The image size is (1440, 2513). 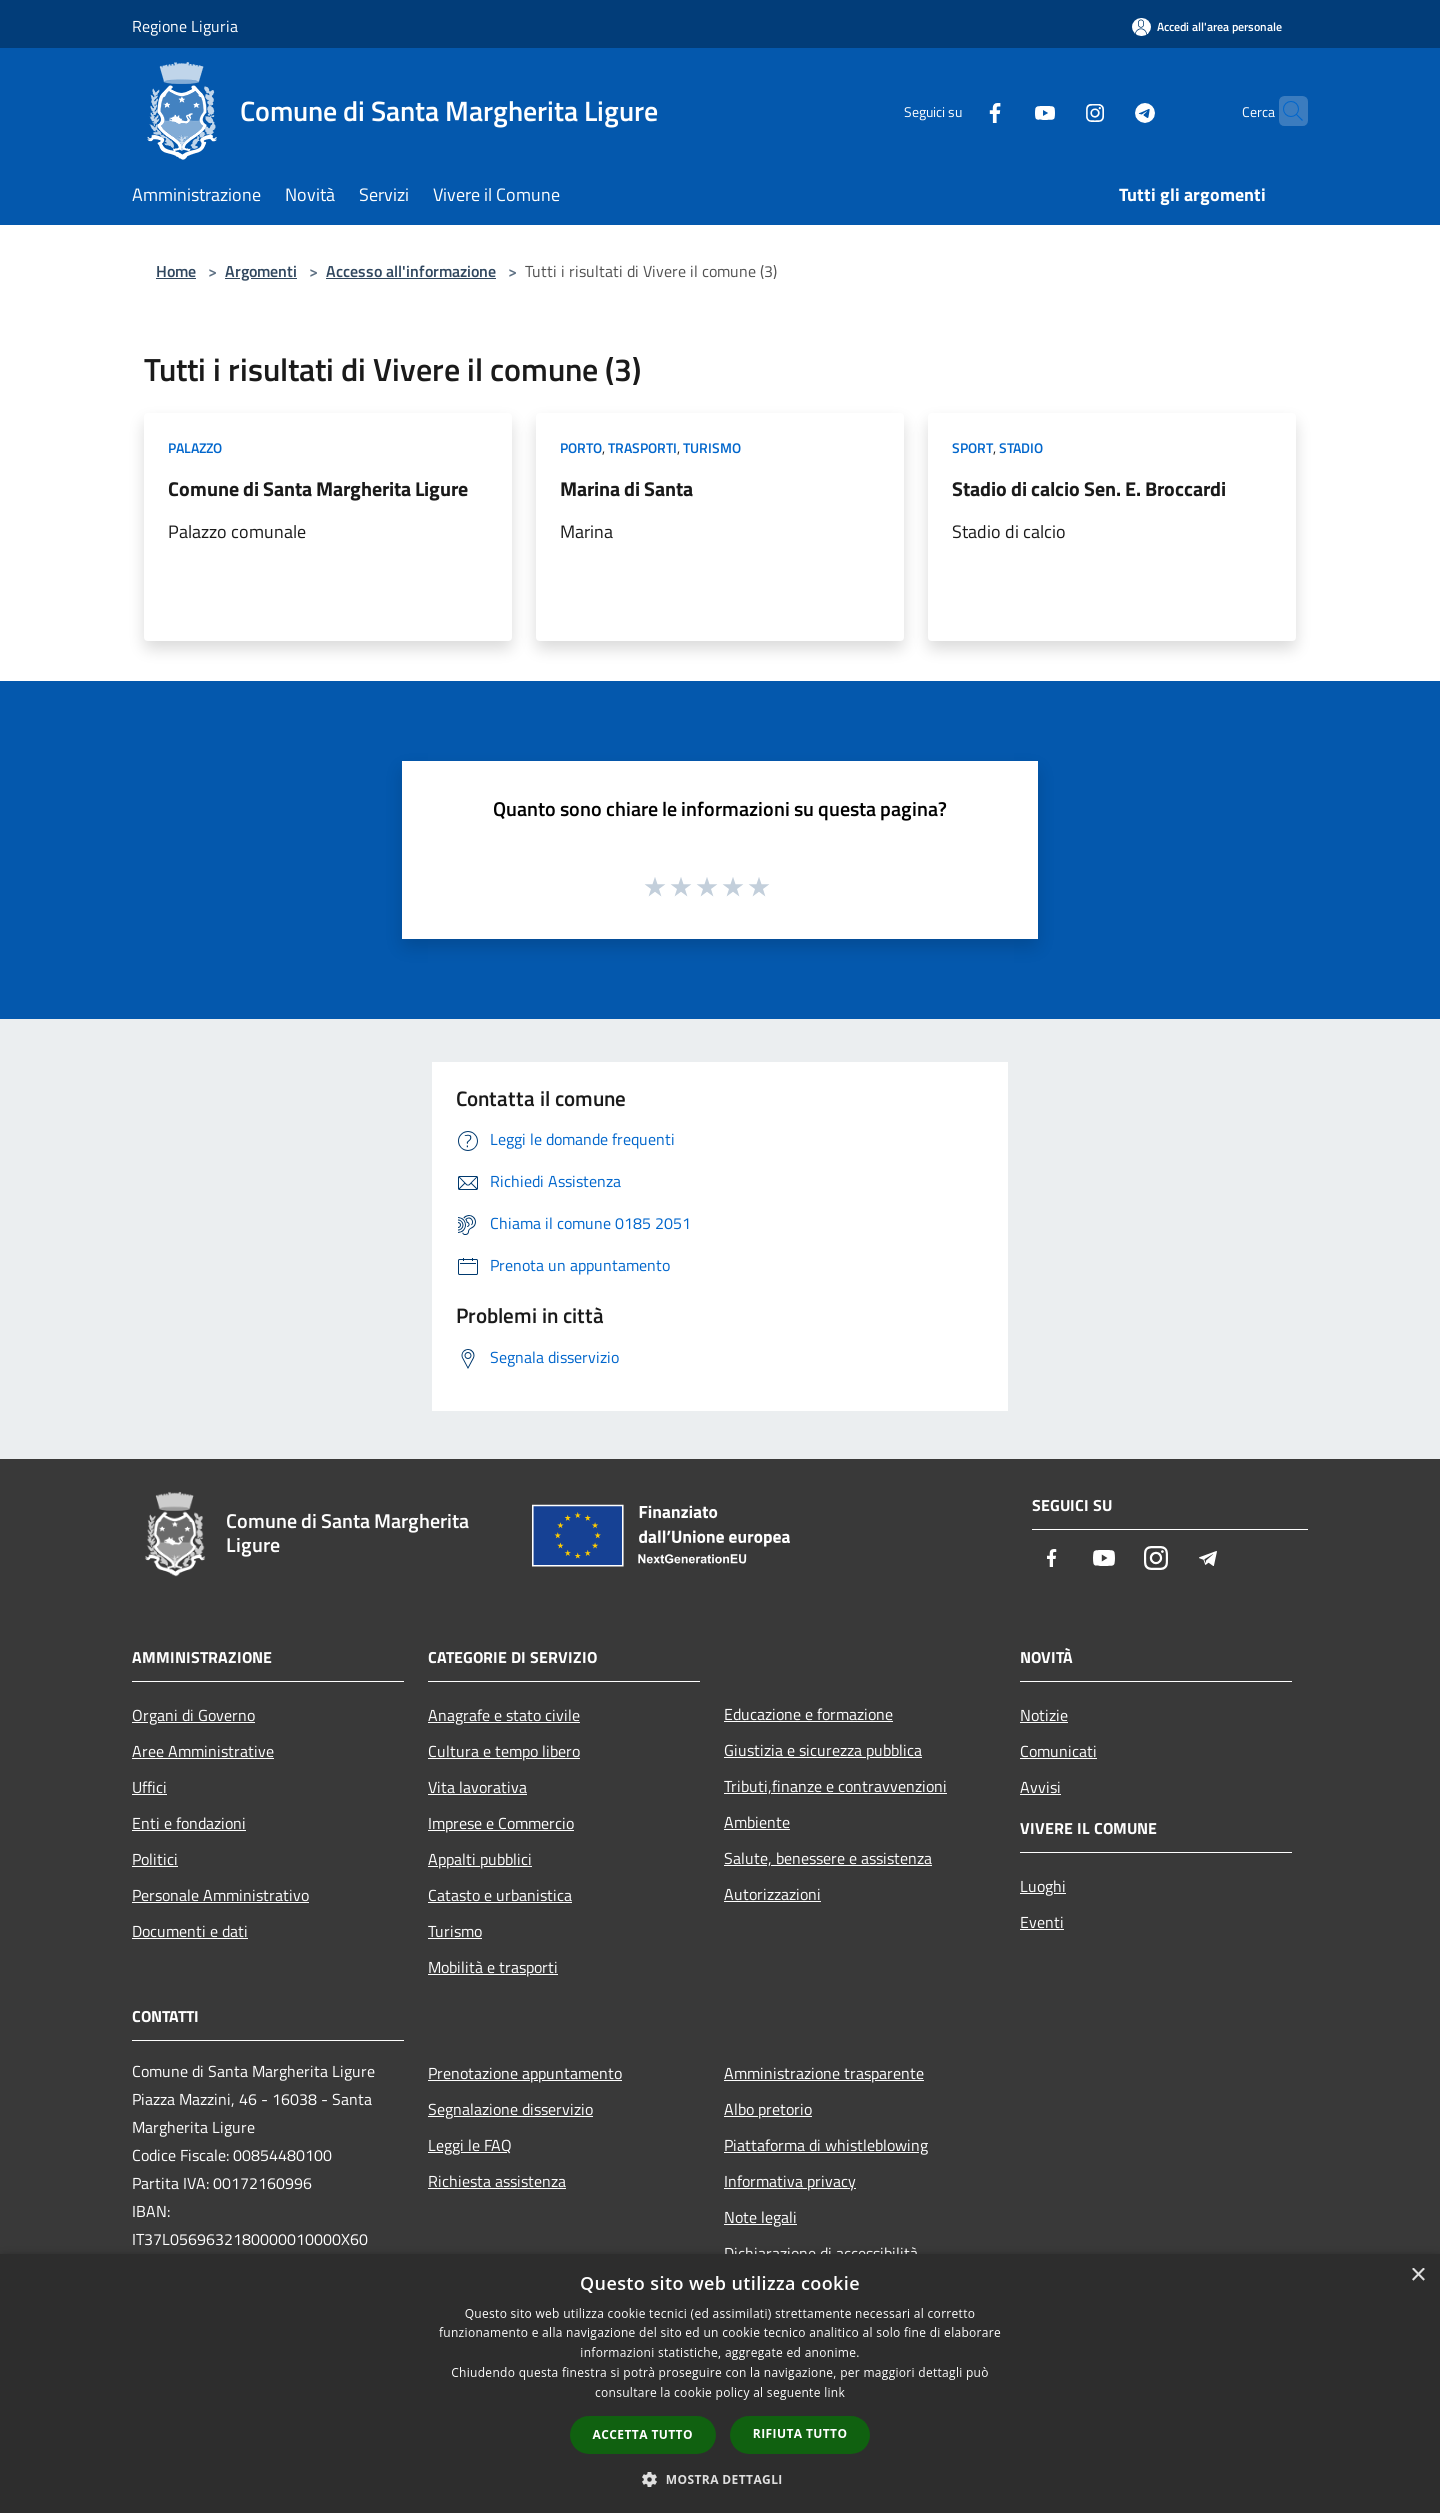 I want to click on Rifiuta tutto [button], so click(x=800, y=2433).